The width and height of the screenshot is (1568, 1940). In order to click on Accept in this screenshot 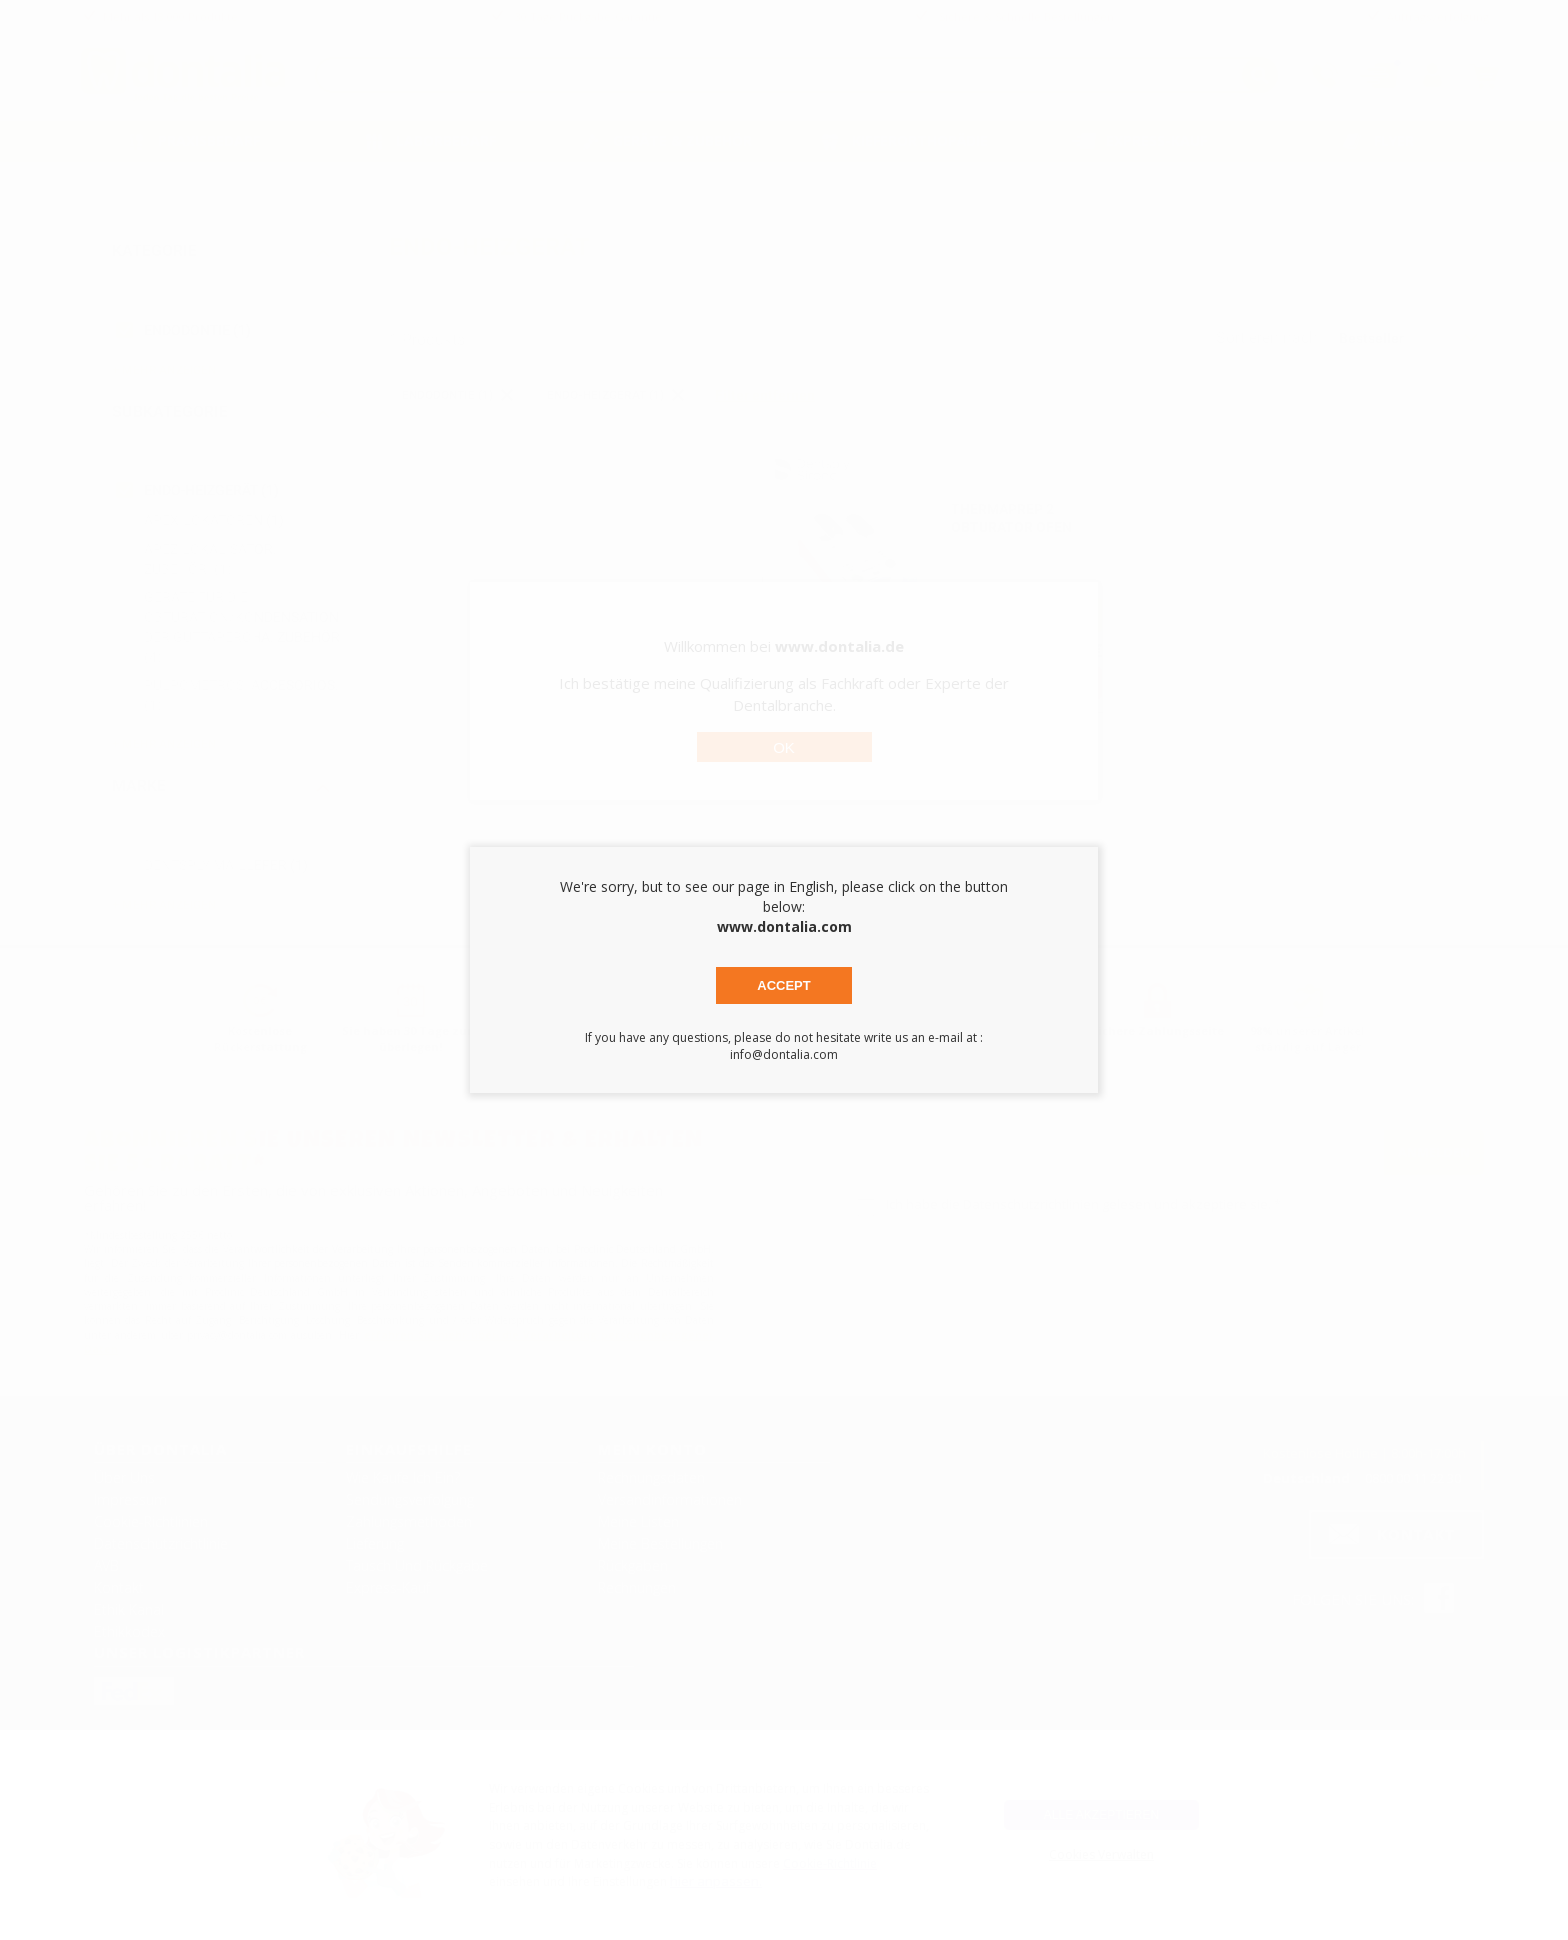, I will do `click(783, 985)`.